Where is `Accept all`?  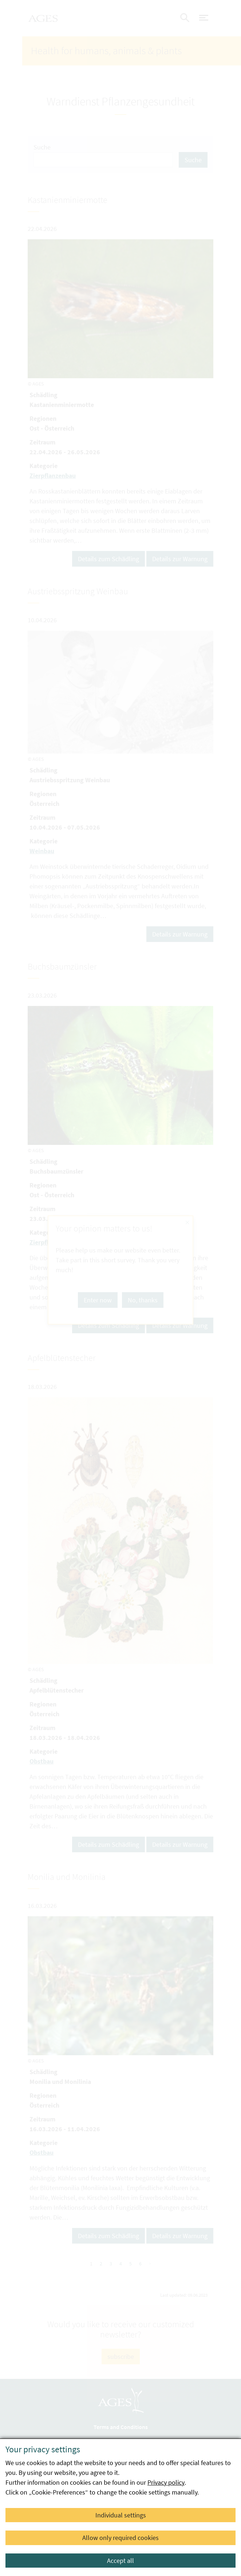 Accept all is located at coordinates (120, 2560).